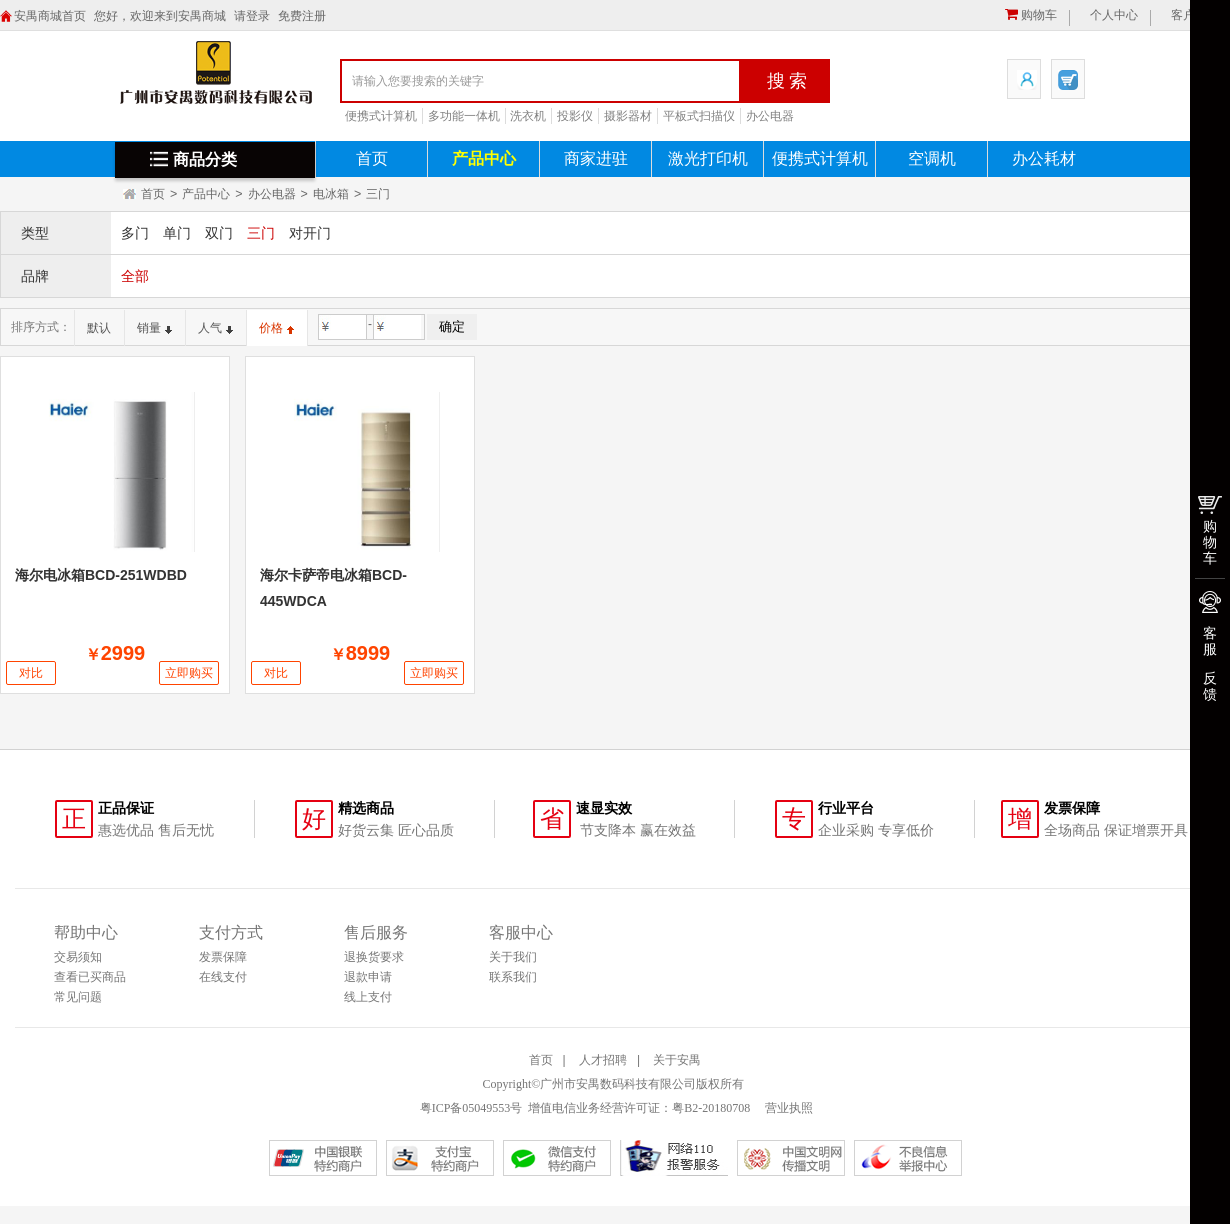 The width and height of the screenshot is (1230, 1224). I want to click on 洗衣机, so click(528, 116).